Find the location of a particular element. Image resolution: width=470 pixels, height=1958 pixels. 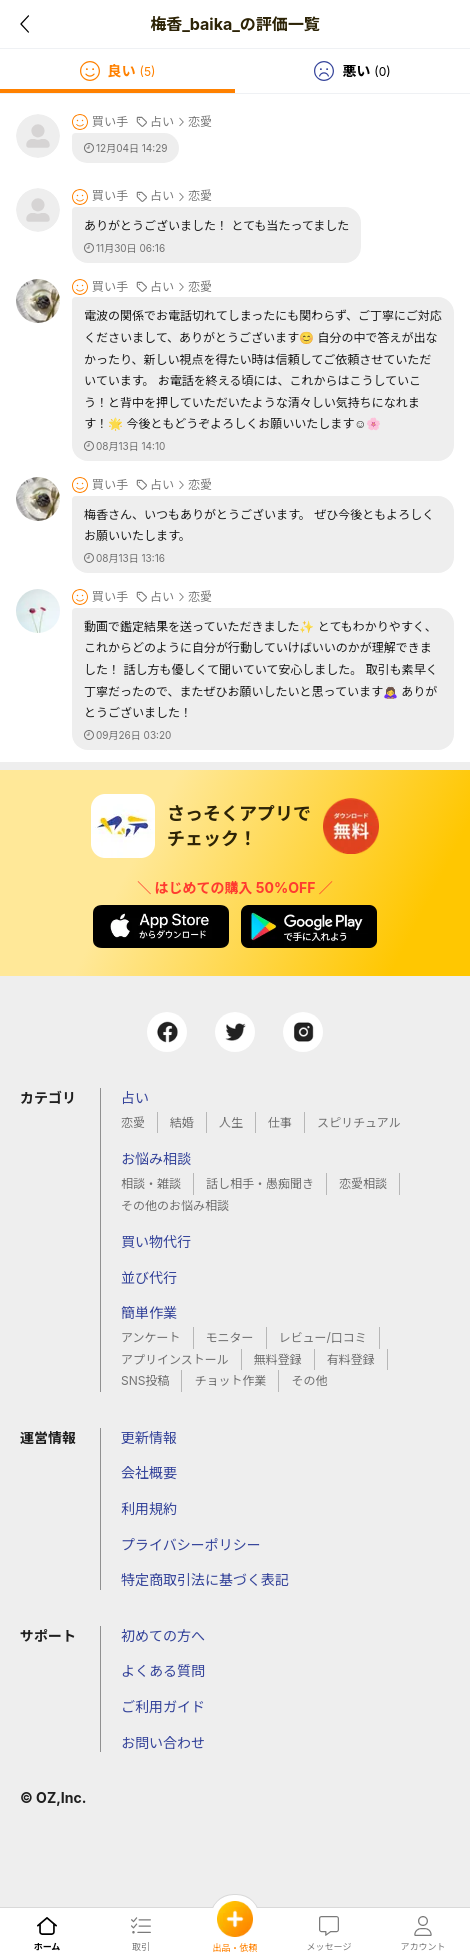

恋愛相談 is located at coordinates (363, 1183).